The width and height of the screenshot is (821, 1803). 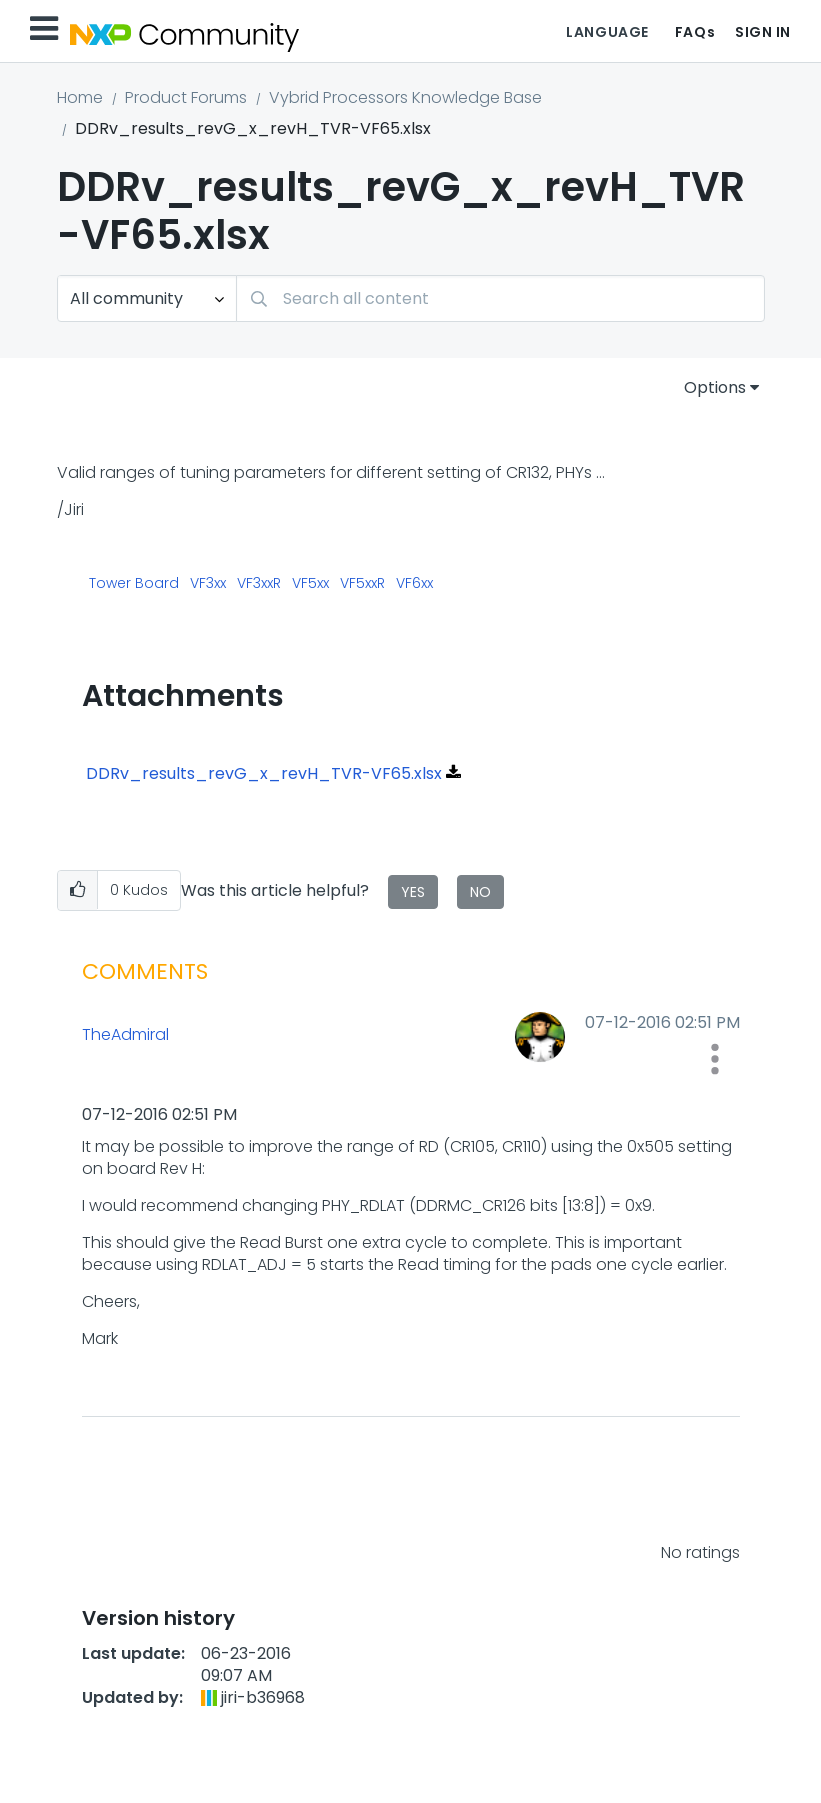 What do you see at coordinates (405, 97) in the screenshot?
I see `Vybrid Processors Knowledge Base` at bounding box center [405, 97].